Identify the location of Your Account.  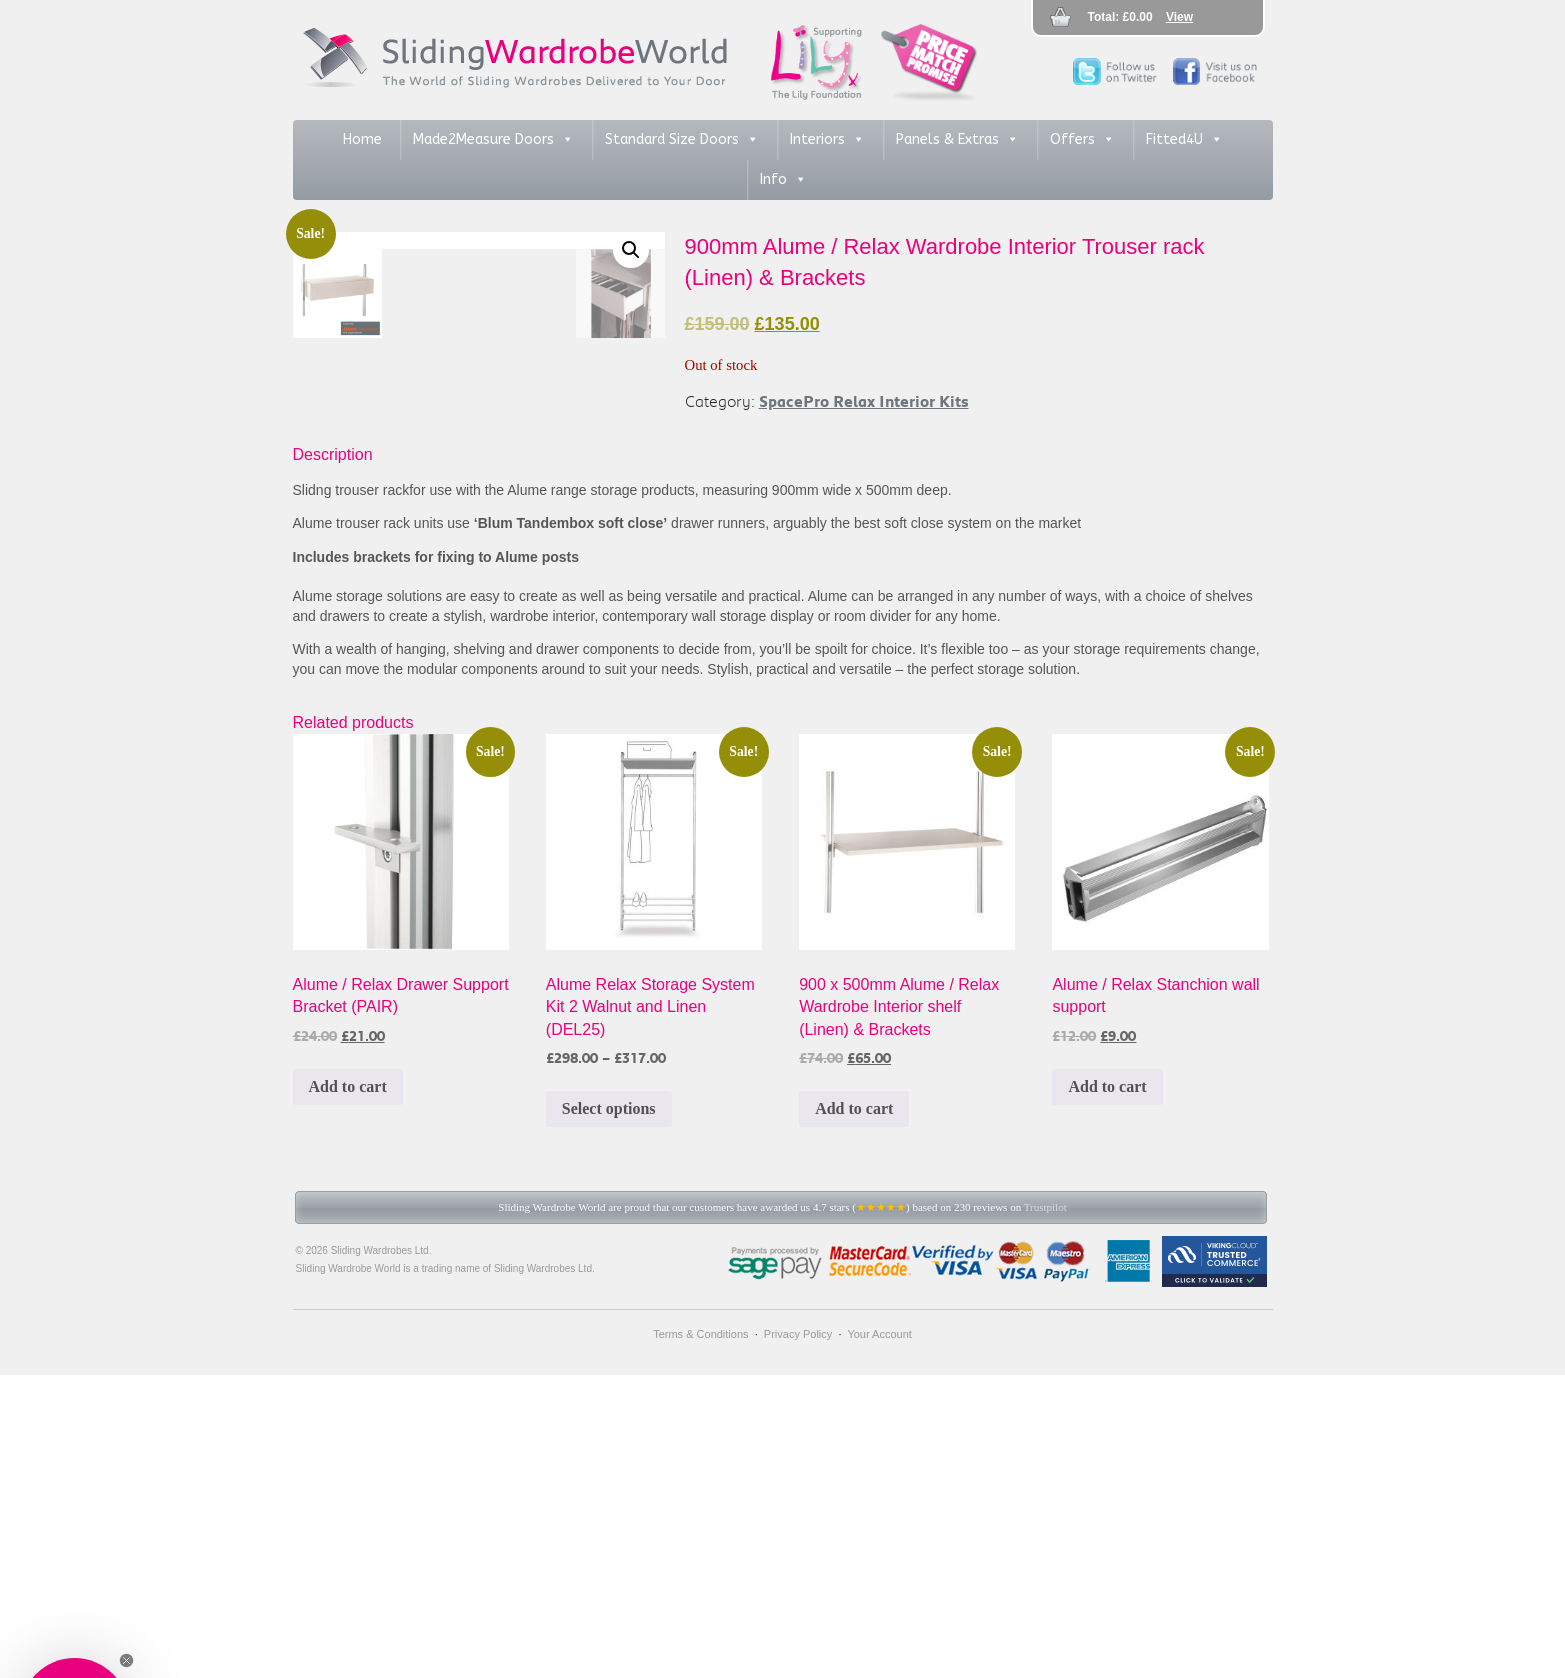
(879, 1637).